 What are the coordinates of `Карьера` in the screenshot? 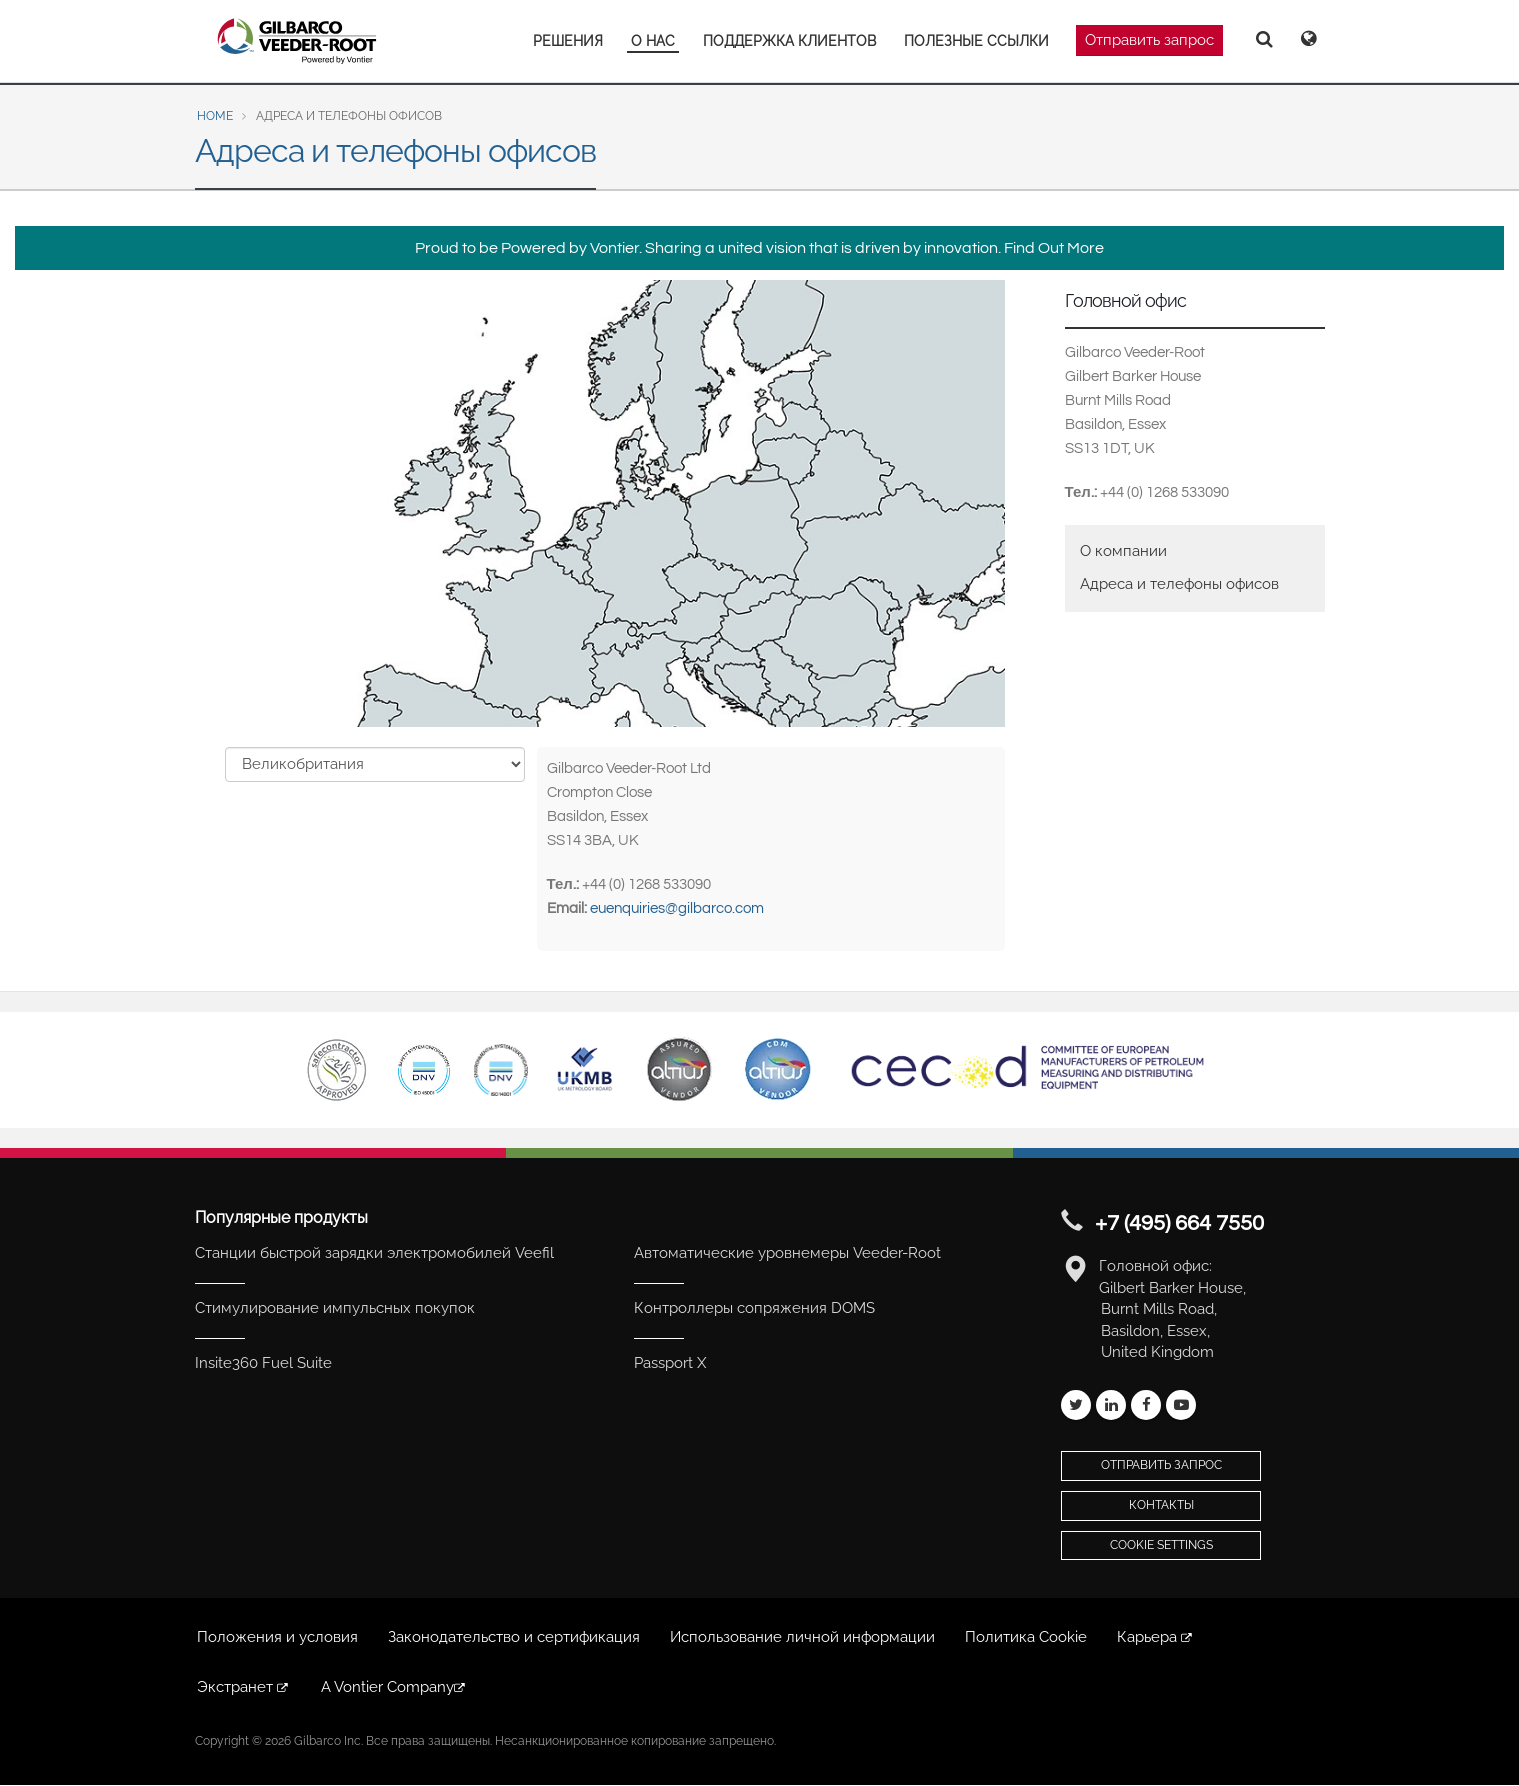 It's located at (1156, 1637).